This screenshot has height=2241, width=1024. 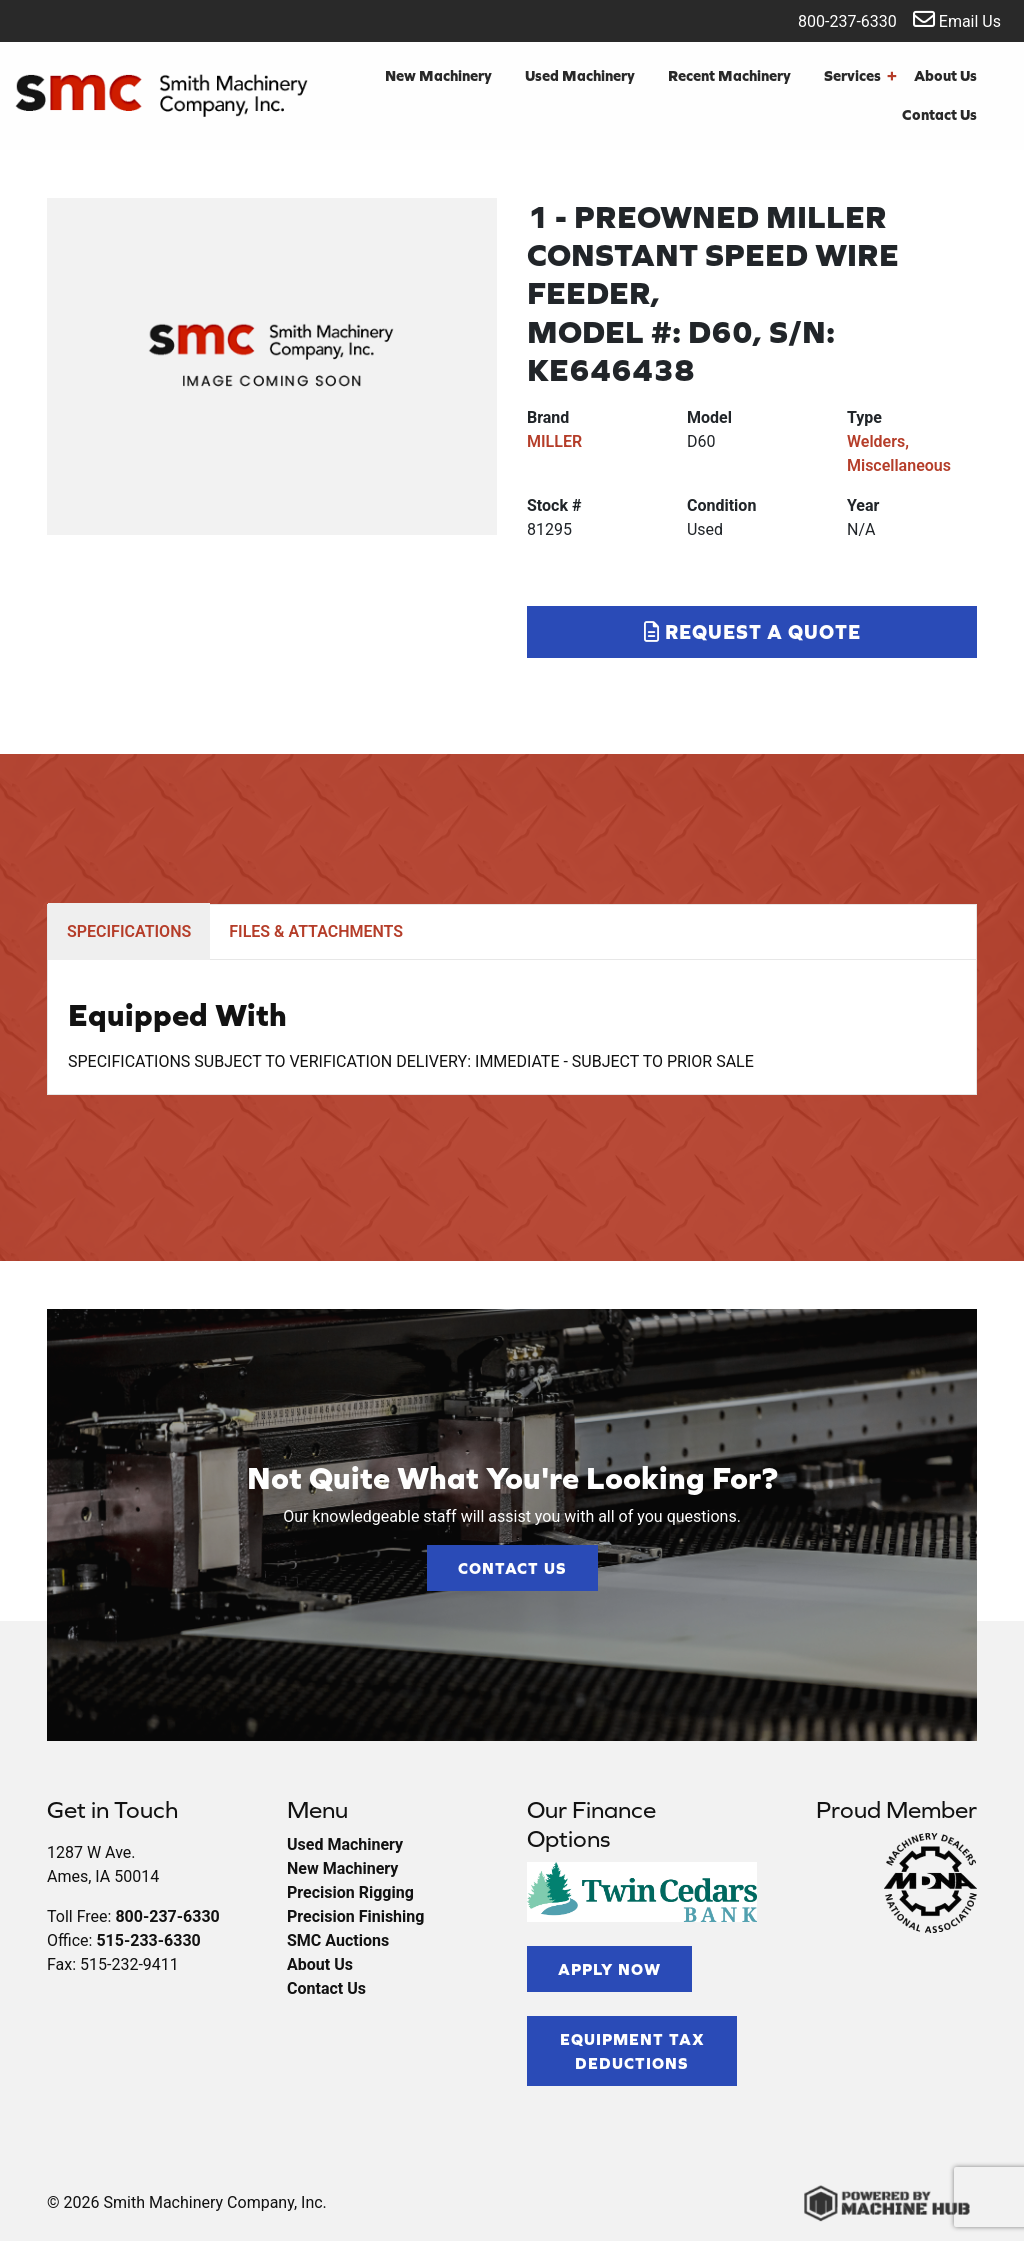 What do you see at coordinates (350, 1892) in the screenshot?
I see `Precision Rigging` at bounding box center [350, 1892].